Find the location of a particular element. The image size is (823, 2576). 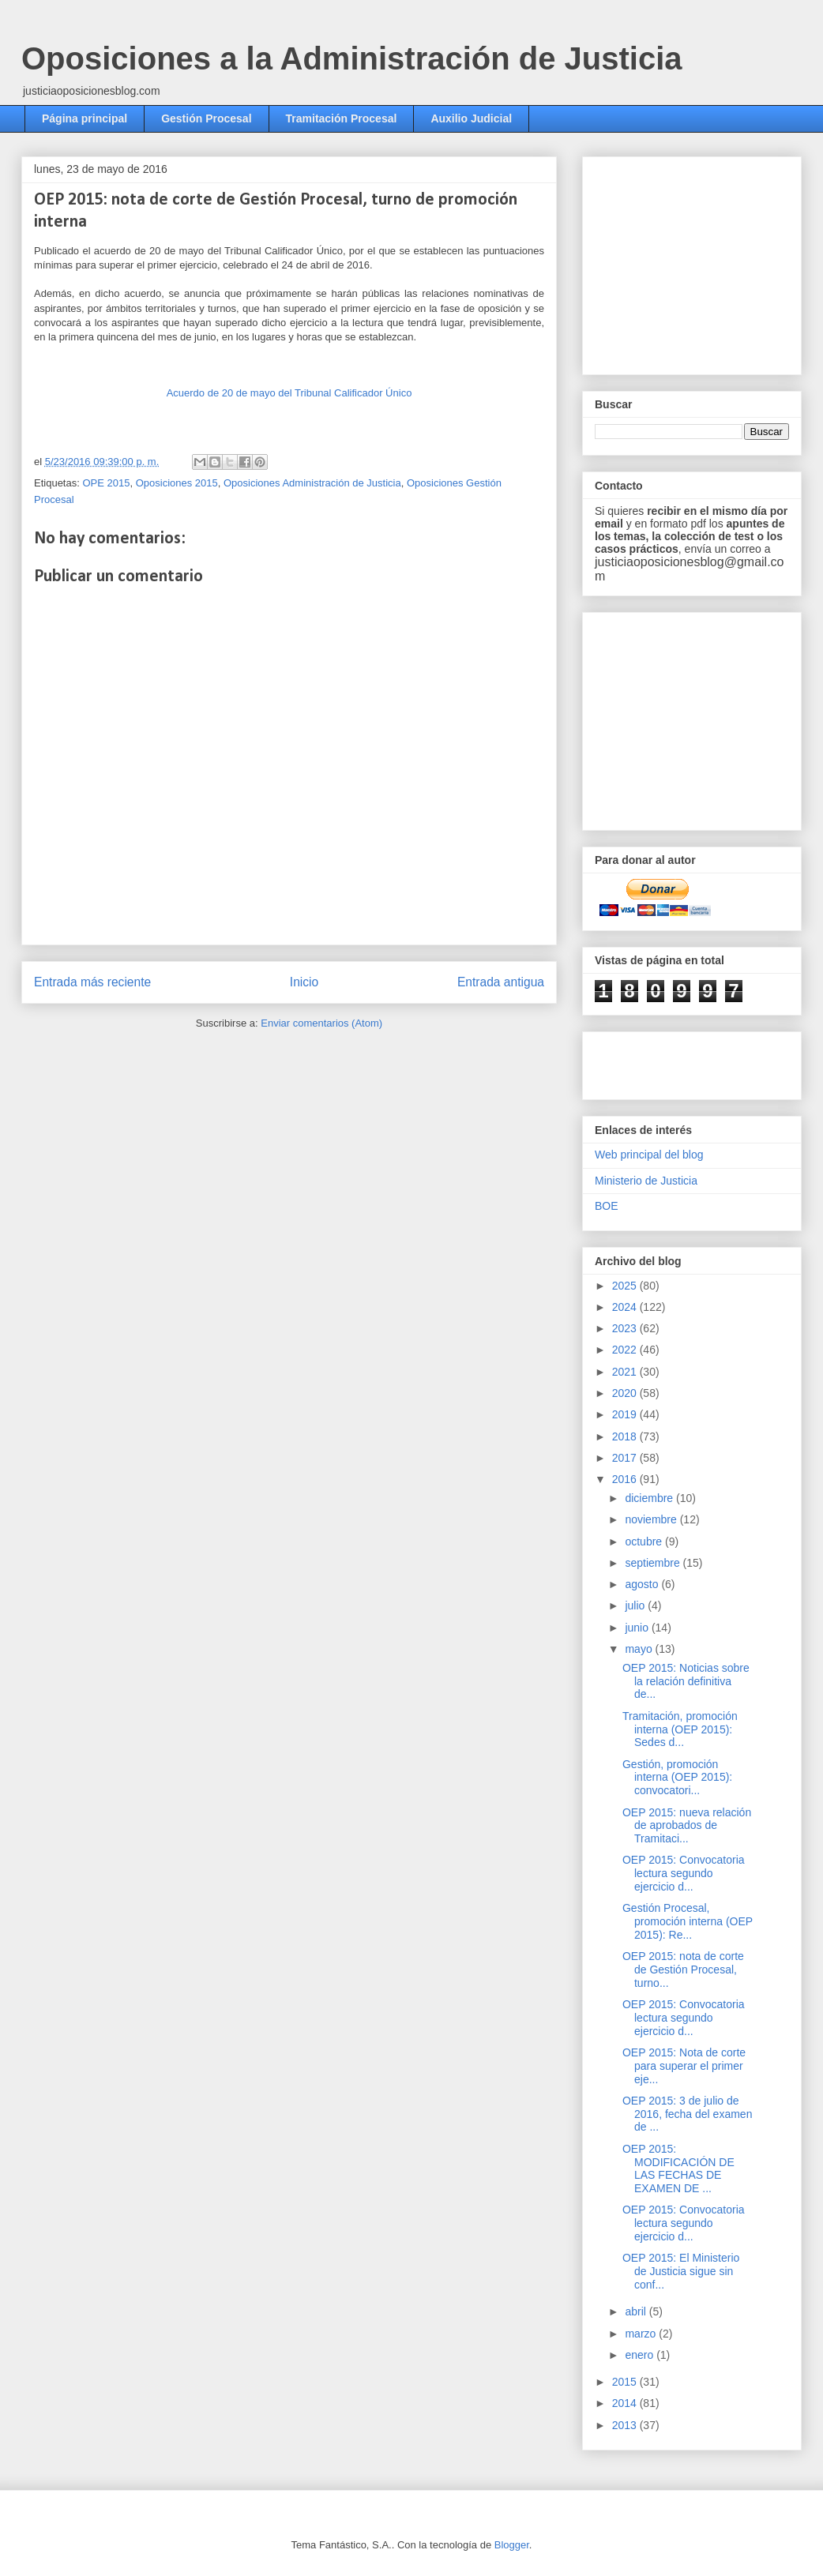

diciembre is located at coordinates (650, 1498).